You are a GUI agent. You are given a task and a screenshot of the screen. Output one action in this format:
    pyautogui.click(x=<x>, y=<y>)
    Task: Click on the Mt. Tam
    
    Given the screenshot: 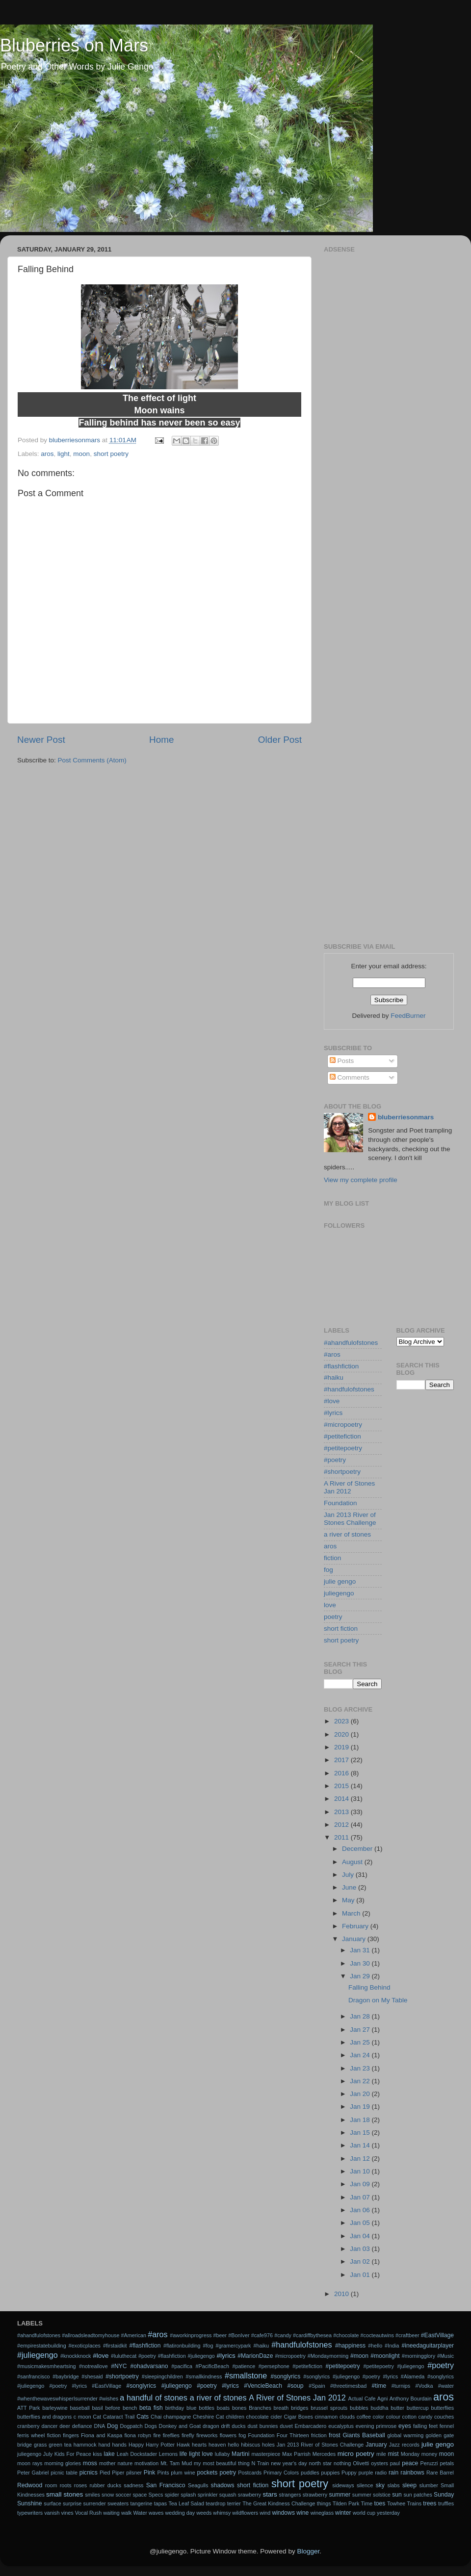 What is the action you would take?
    pyautogui.click(x=170, y=2463)
    